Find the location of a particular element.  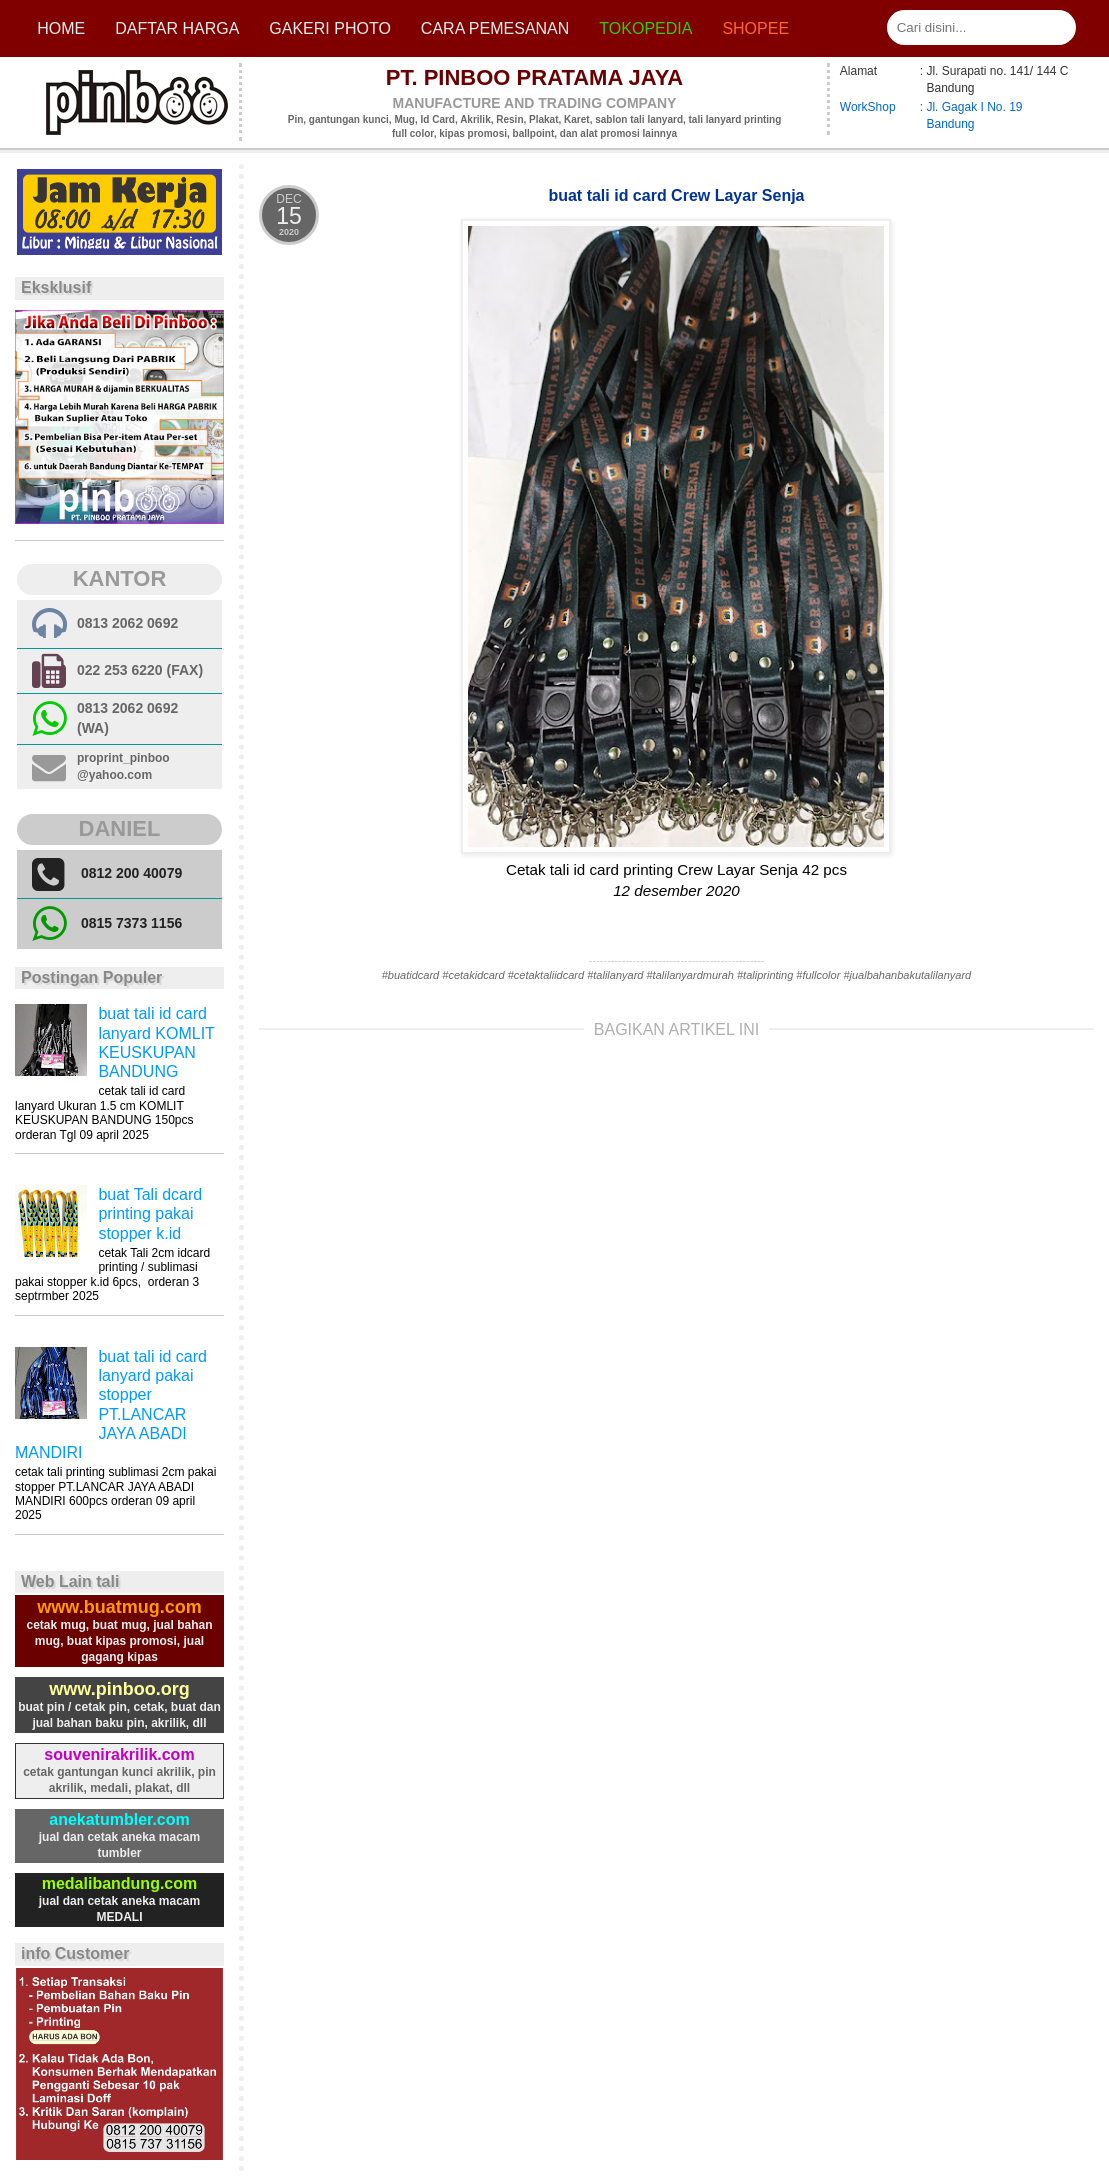

souvenirakrilik.com is located at coordinates (119, 1754).